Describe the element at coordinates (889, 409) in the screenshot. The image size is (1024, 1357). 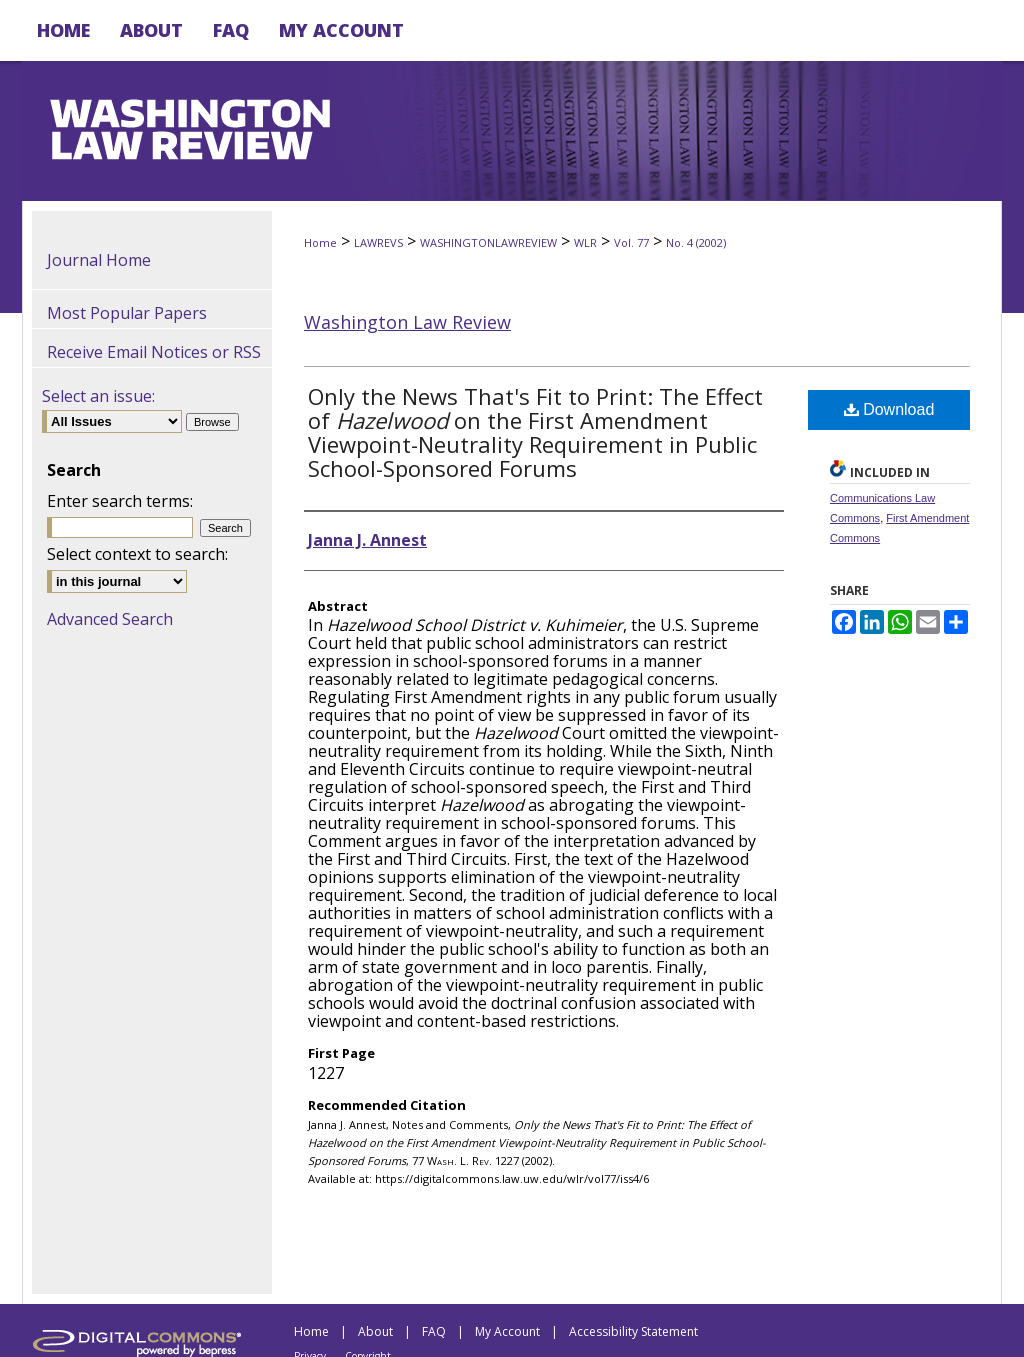
I see `Download` at that location.